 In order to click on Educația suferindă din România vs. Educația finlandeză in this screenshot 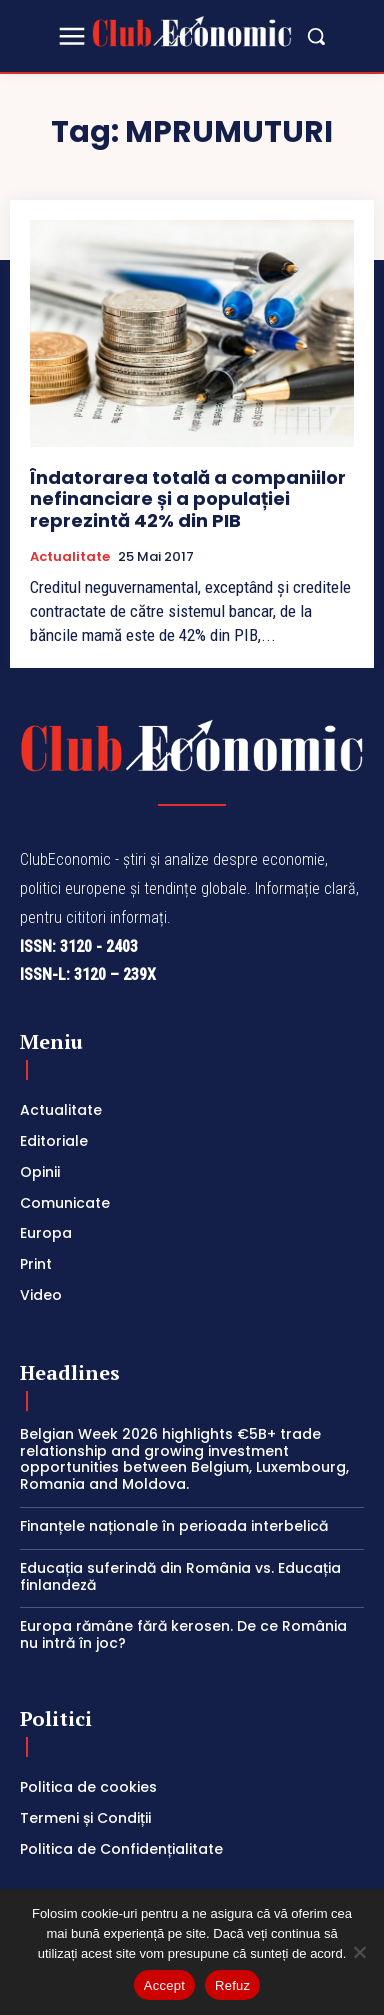, I will do `click(180, 1576)`.